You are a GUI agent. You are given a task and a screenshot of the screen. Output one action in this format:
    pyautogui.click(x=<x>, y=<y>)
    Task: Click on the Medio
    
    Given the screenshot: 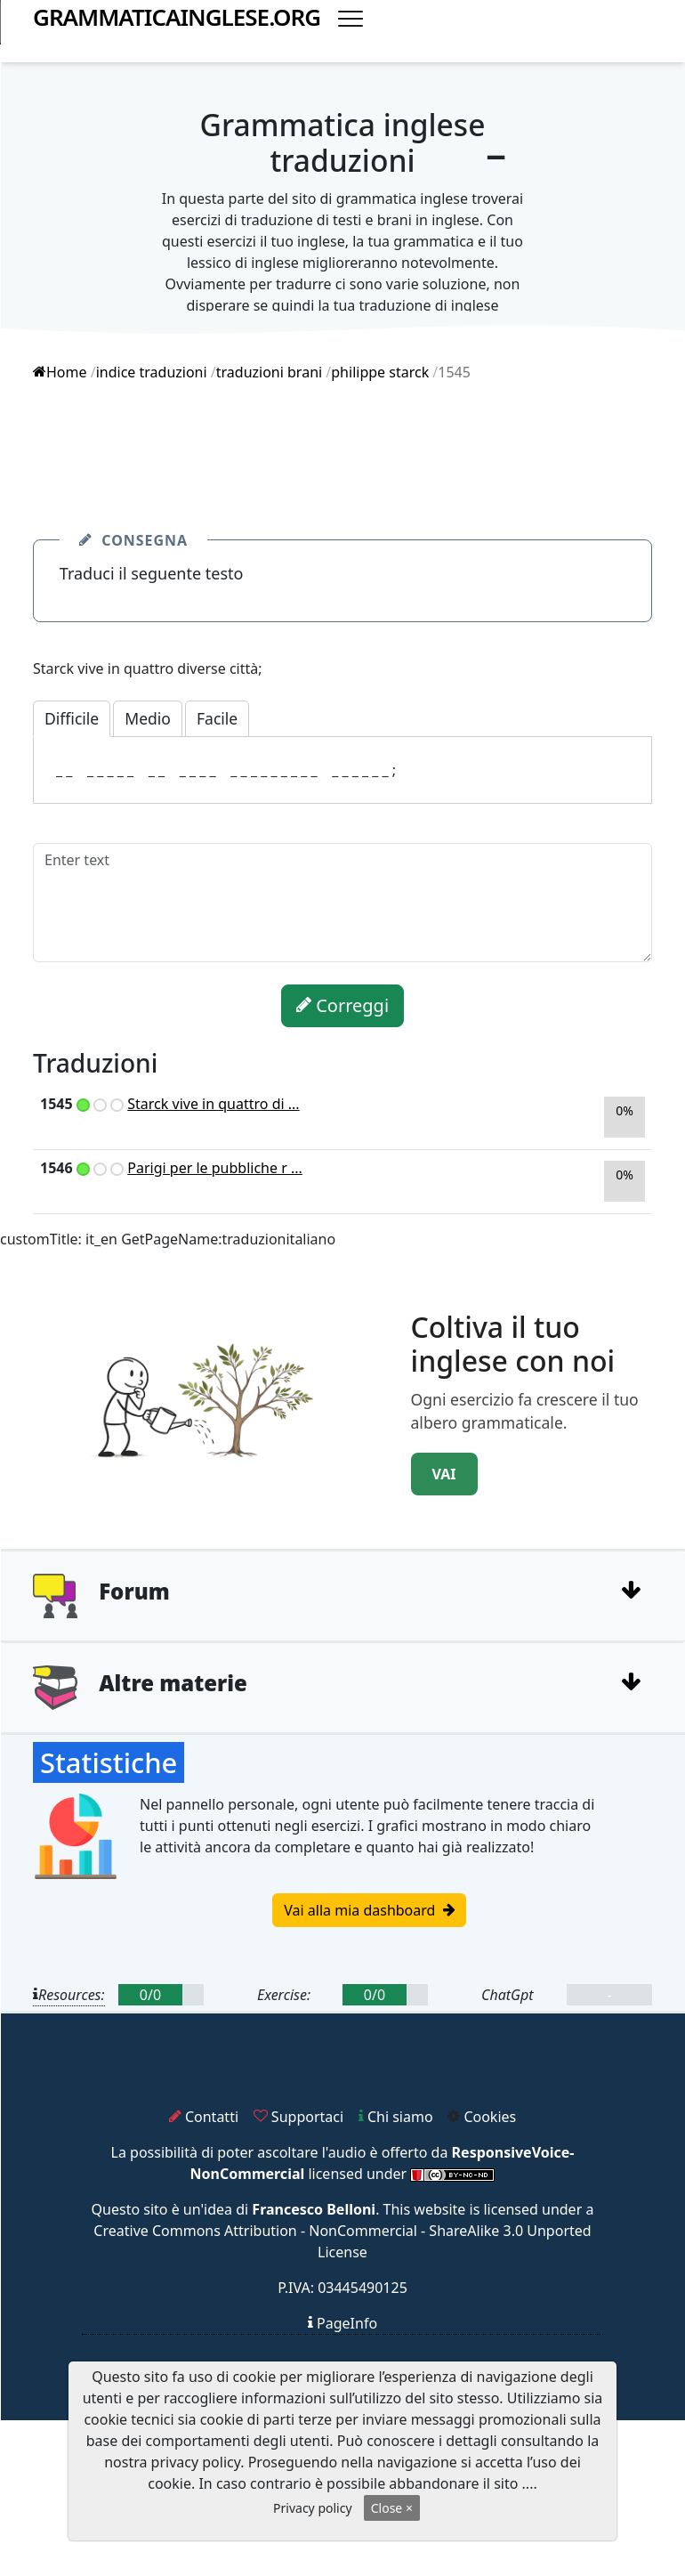 What is the action you would take?
    pyautogui.click(x=148, y=718)
    